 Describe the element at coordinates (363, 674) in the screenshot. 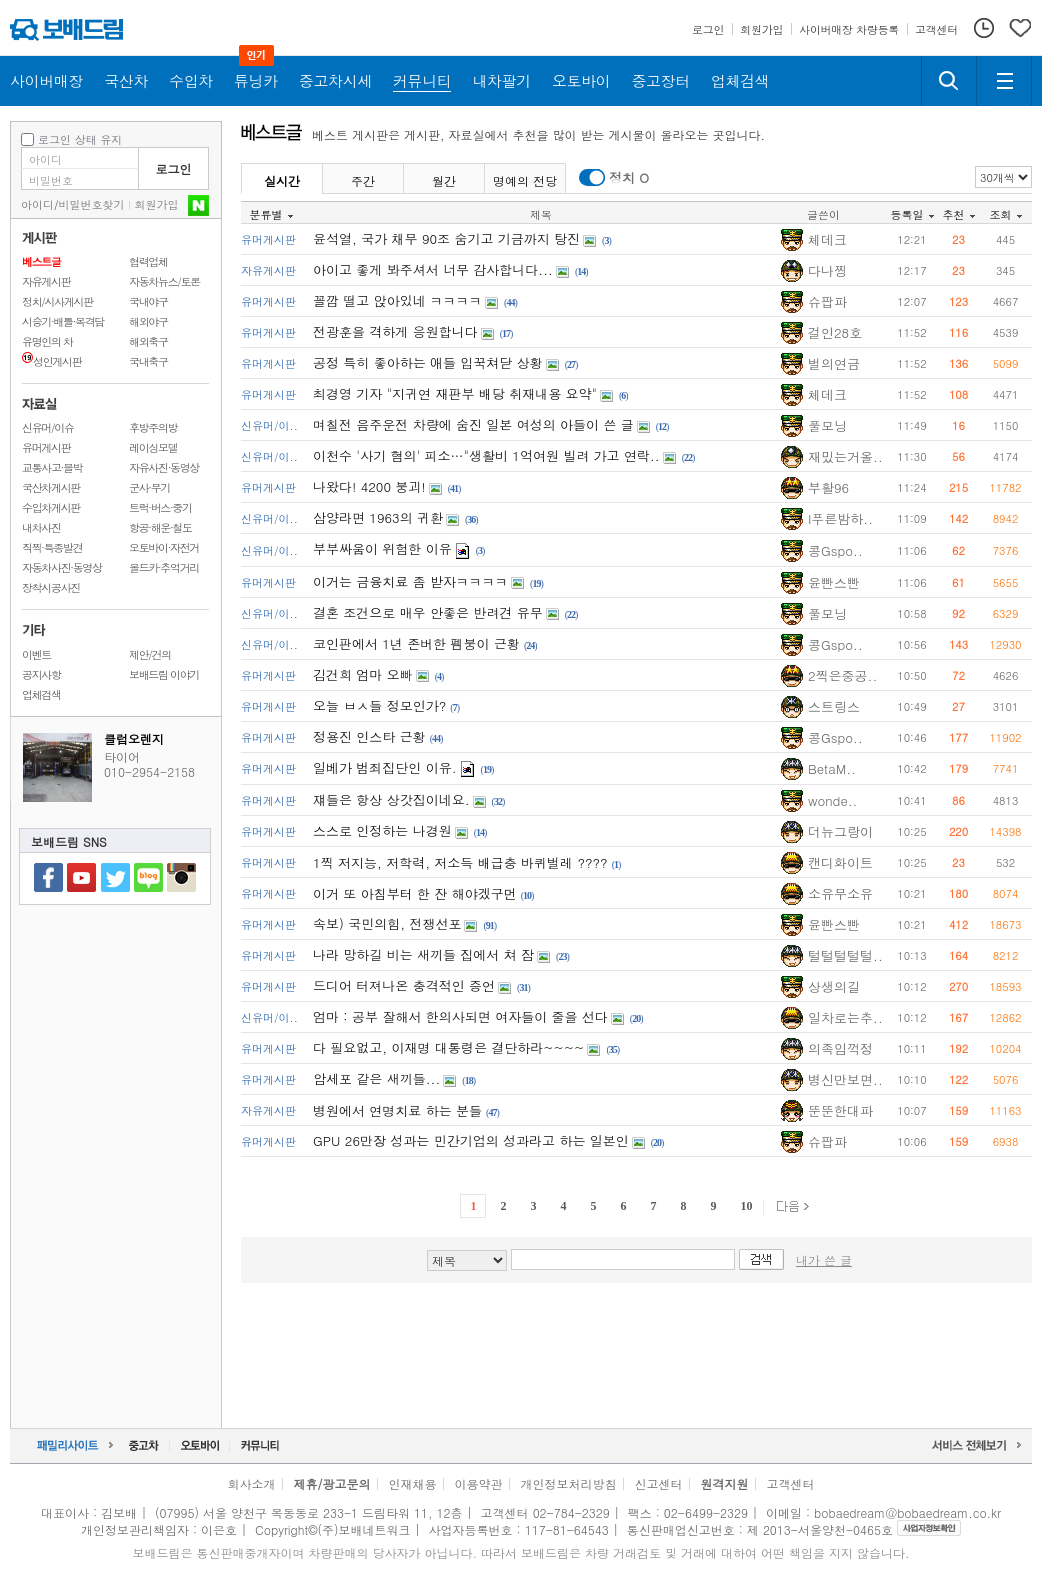

I see `김건희 엄마 오빠` at that location.